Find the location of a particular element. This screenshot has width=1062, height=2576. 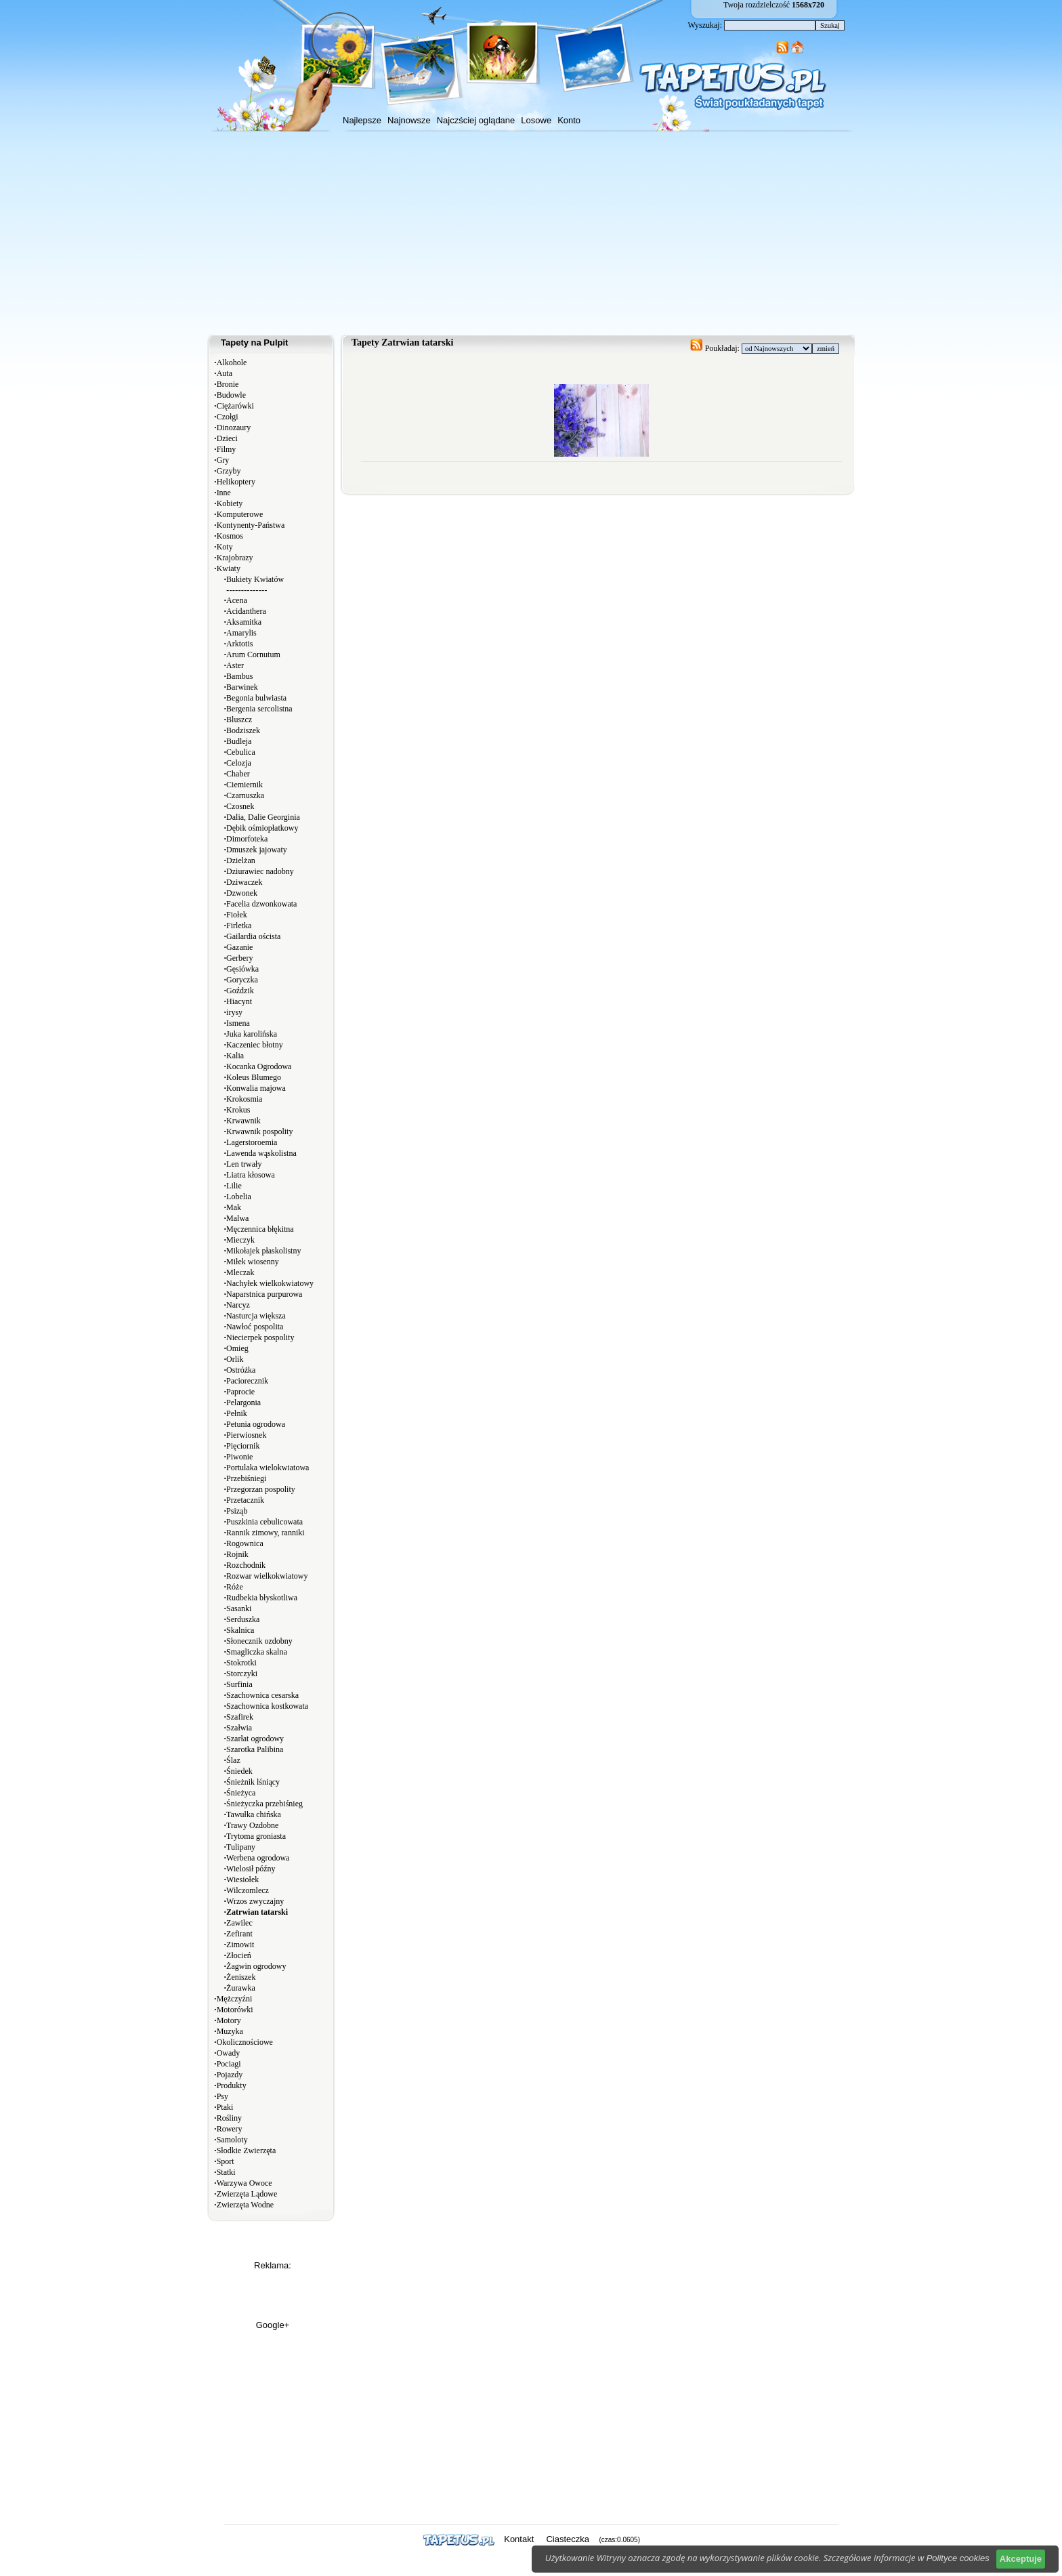

Google+ is located at coordinates (273, 2325).